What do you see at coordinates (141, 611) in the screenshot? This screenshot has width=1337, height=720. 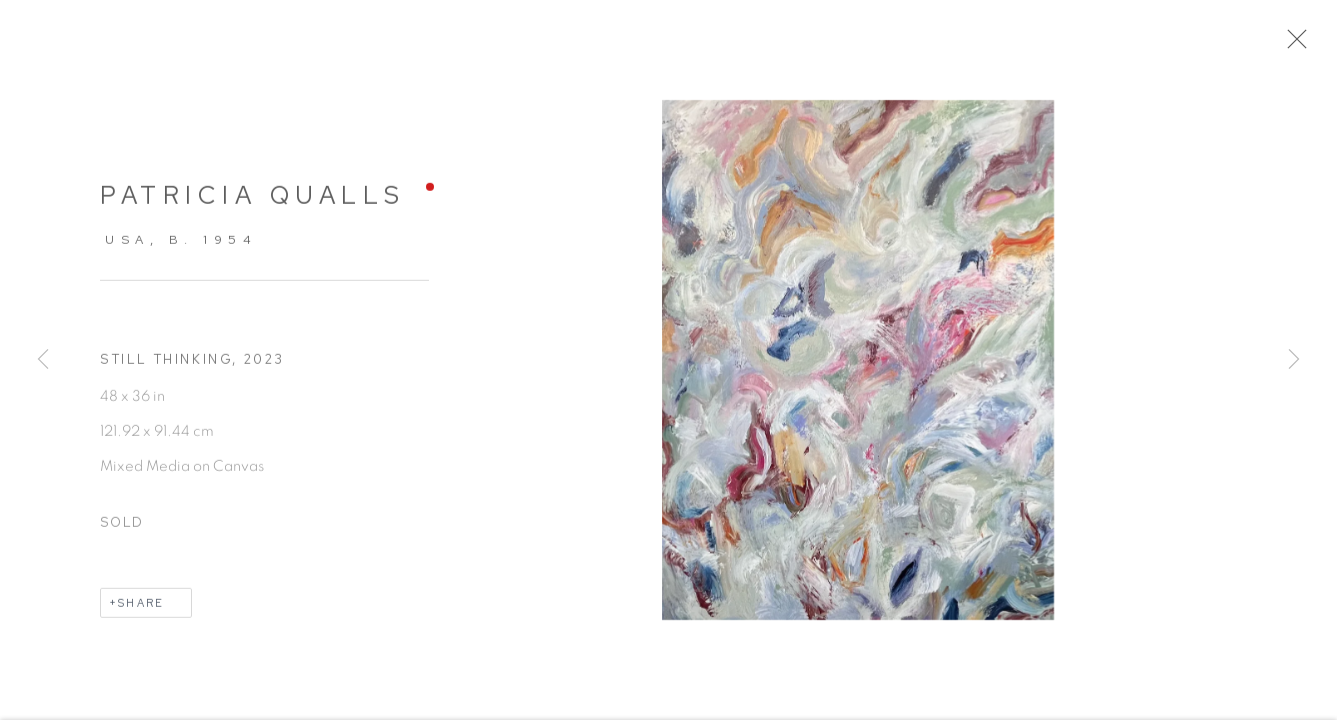 I see `Share [button]` at bounding box center [141, 611].